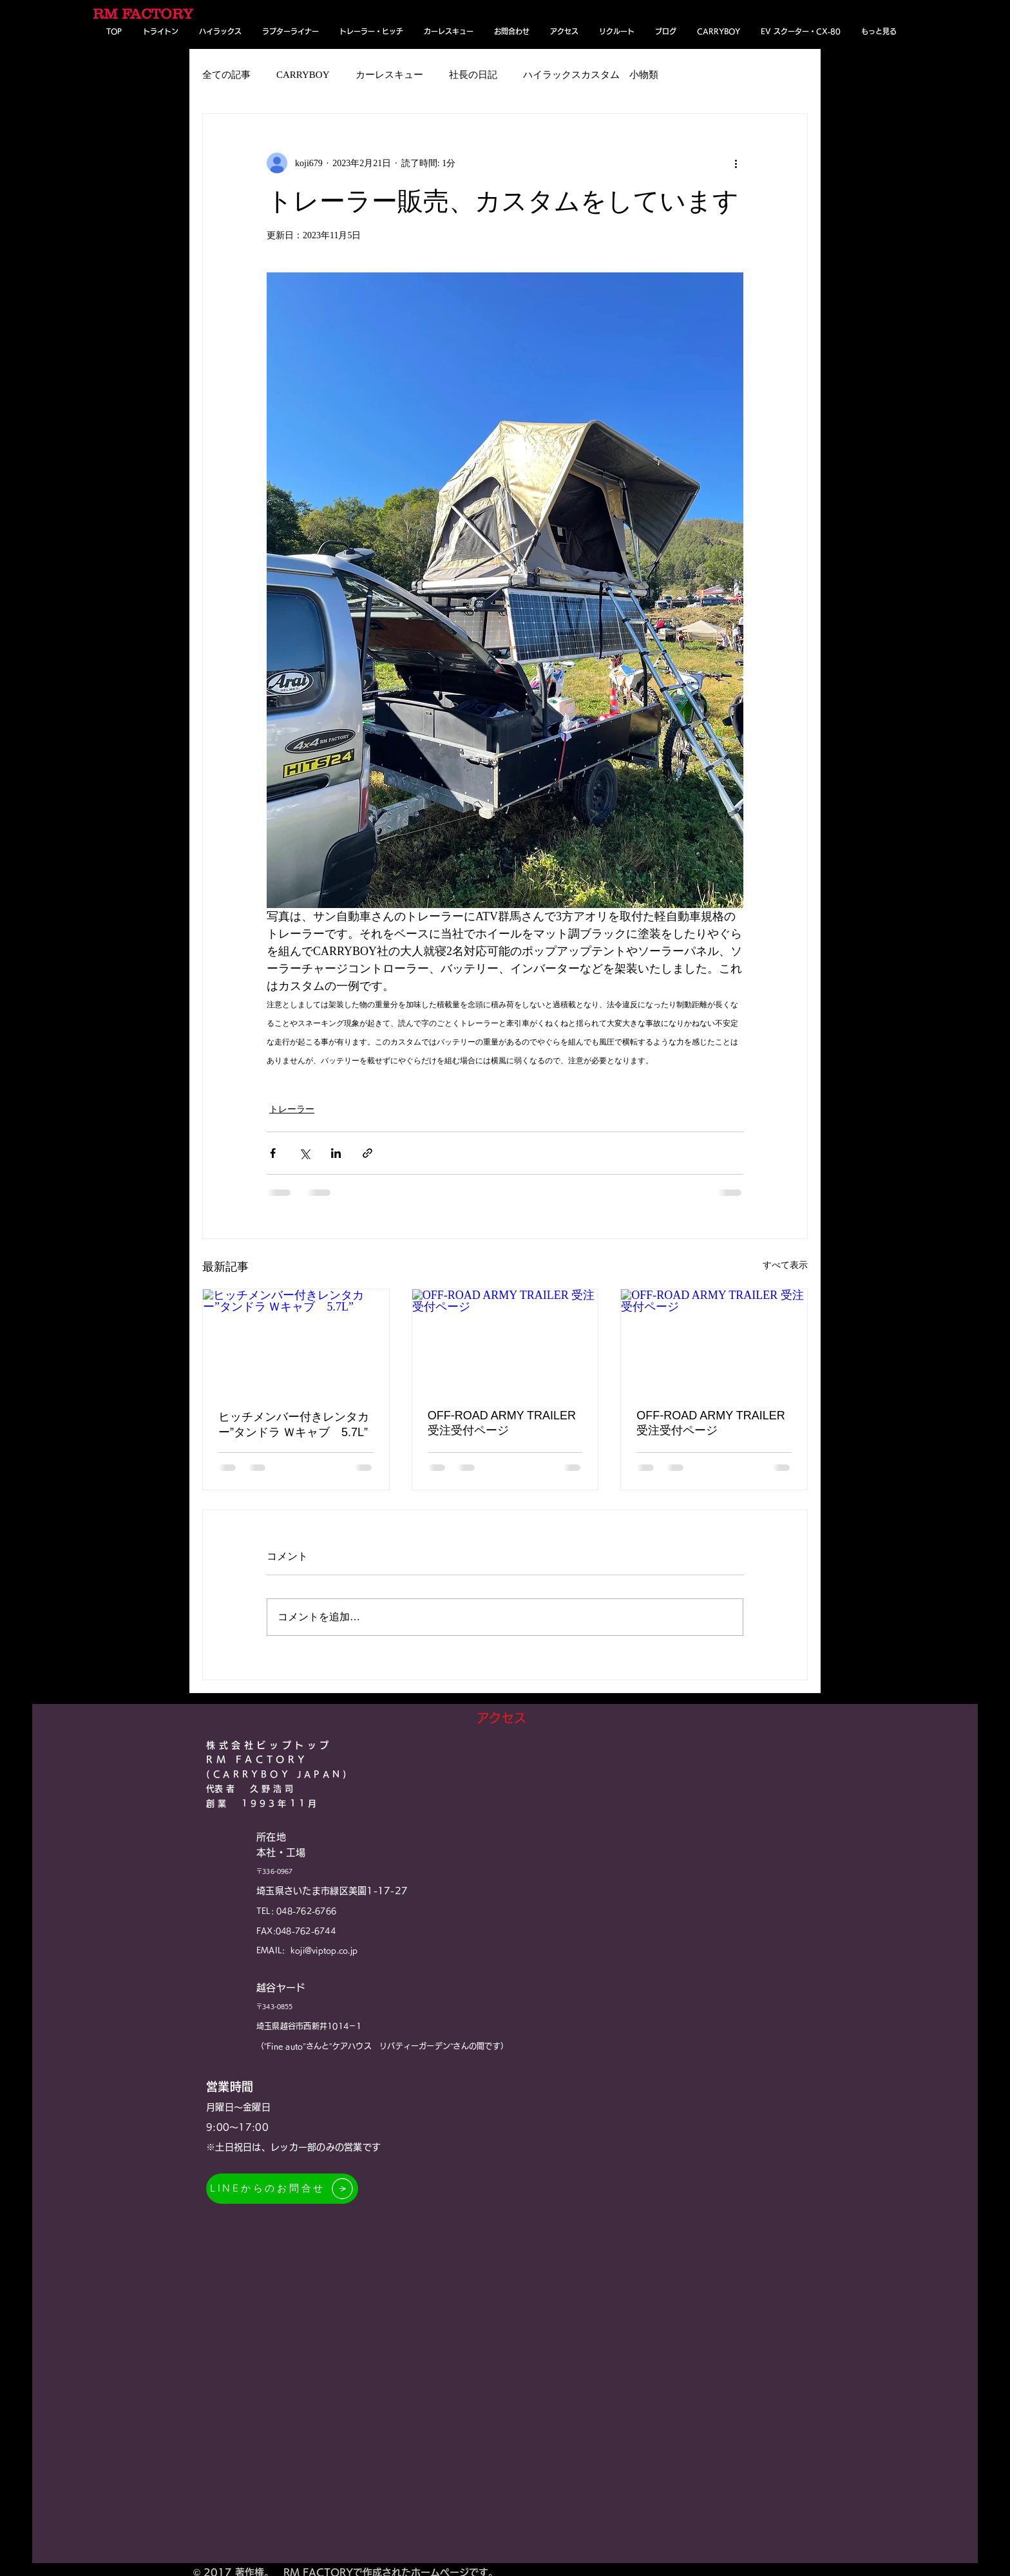  What do you see at coordinates (389, 75) in the screenshot?
I see `カーレスキュー` at bounding box center [389, 75].